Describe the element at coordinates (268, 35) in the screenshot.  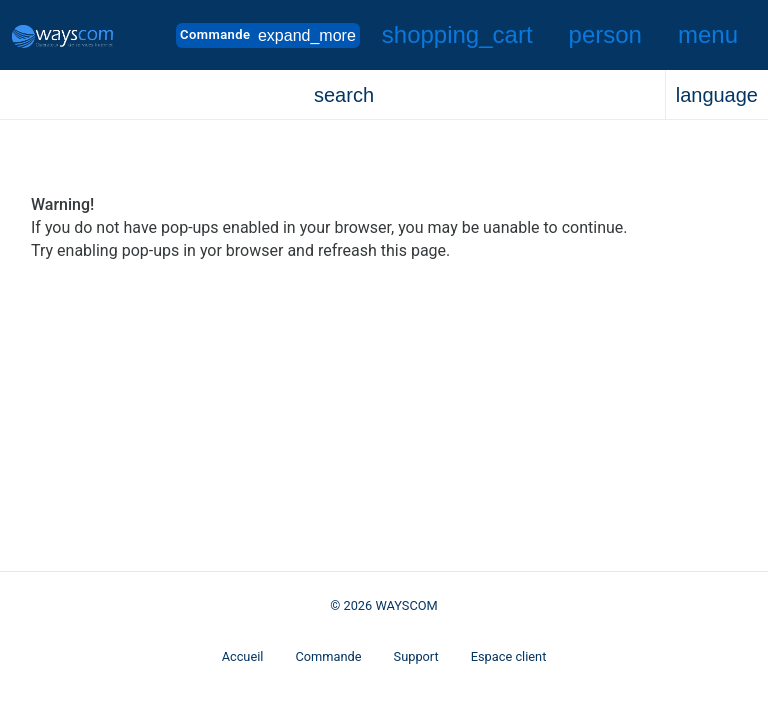
I see `Commande [button]` at that location.